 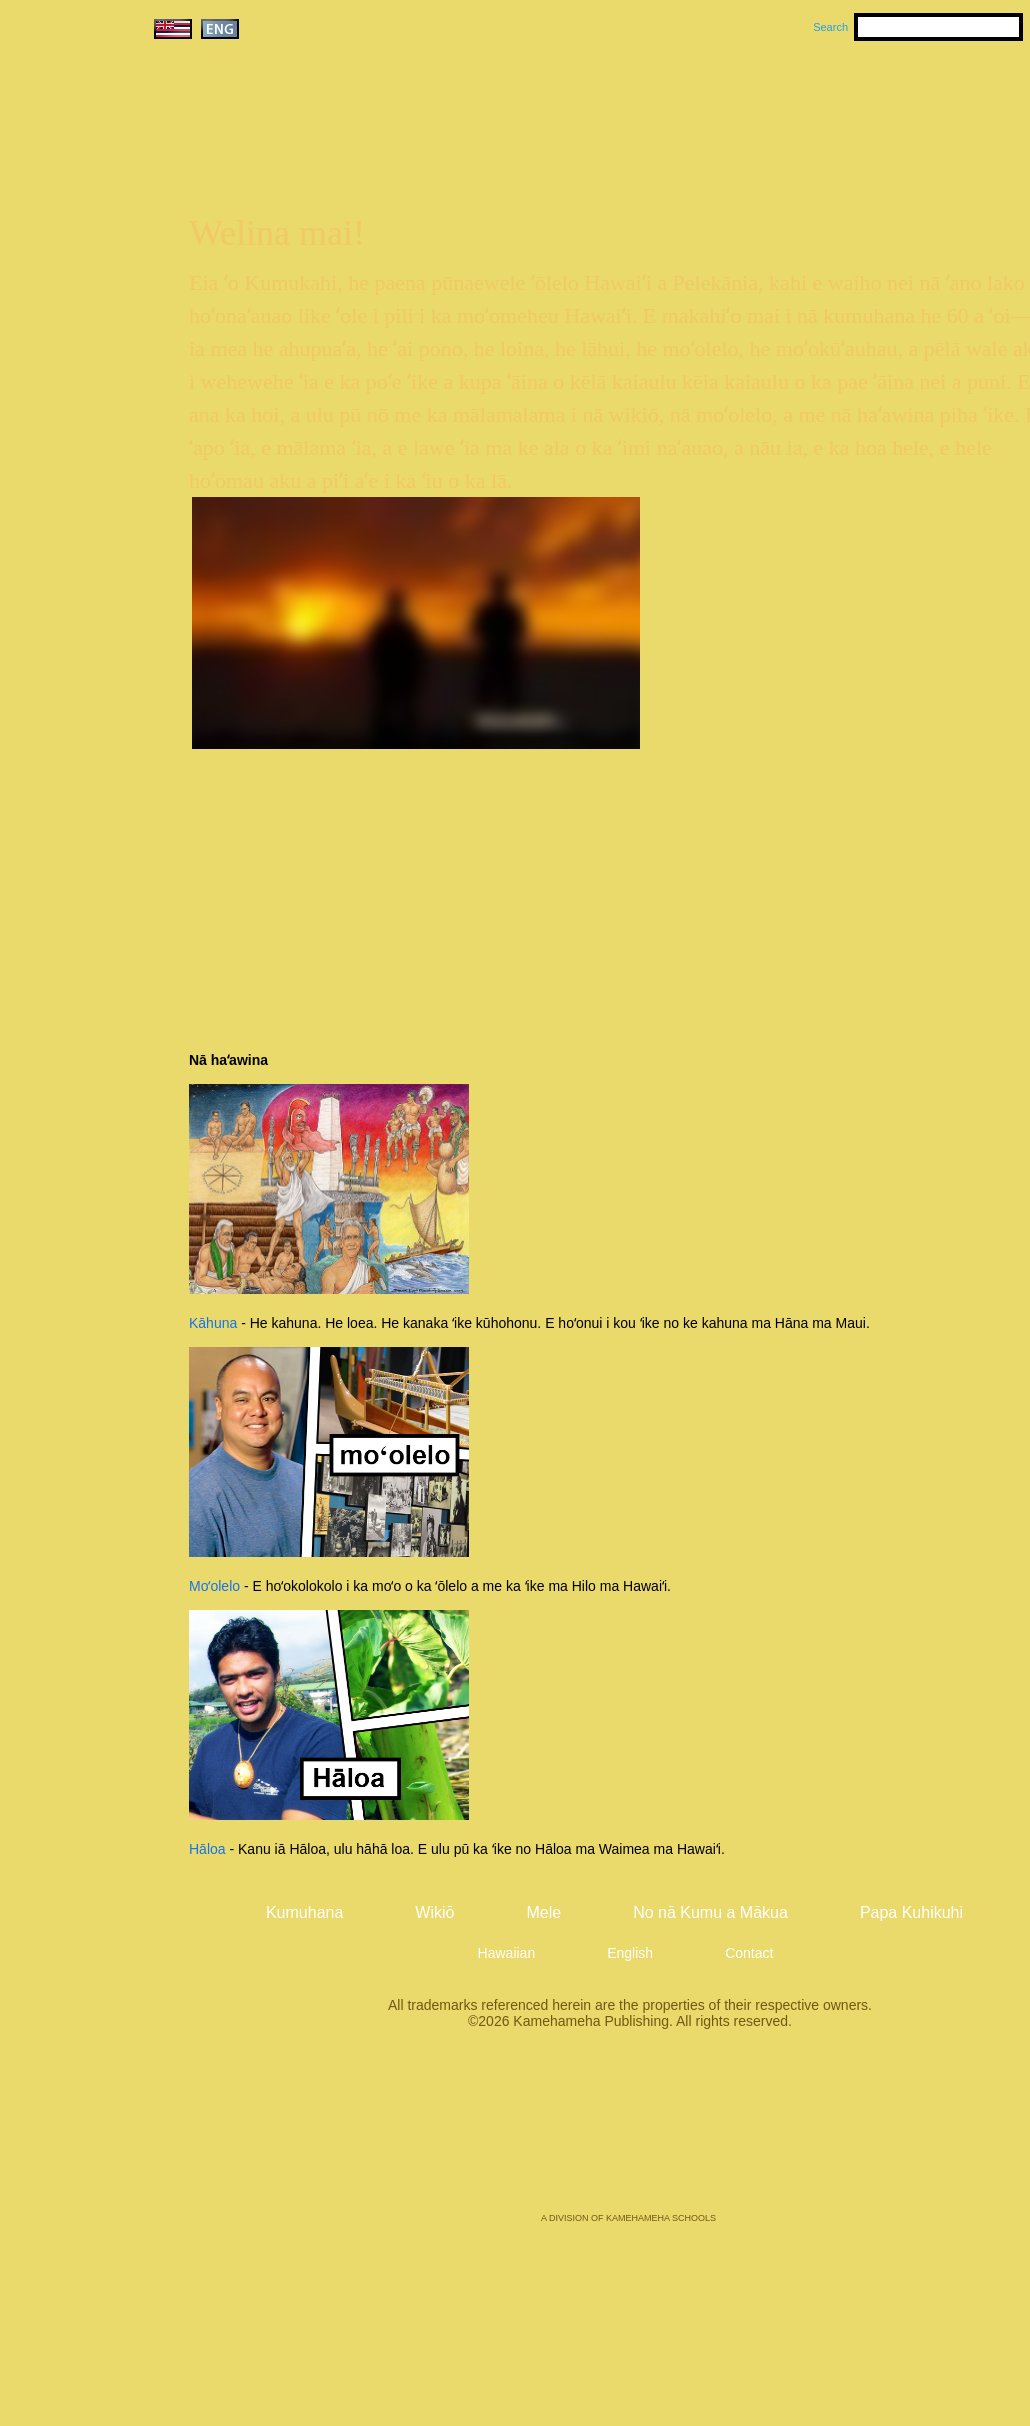 I want to click on Papa Kuhikuhi, so click(x=911, y=1912).